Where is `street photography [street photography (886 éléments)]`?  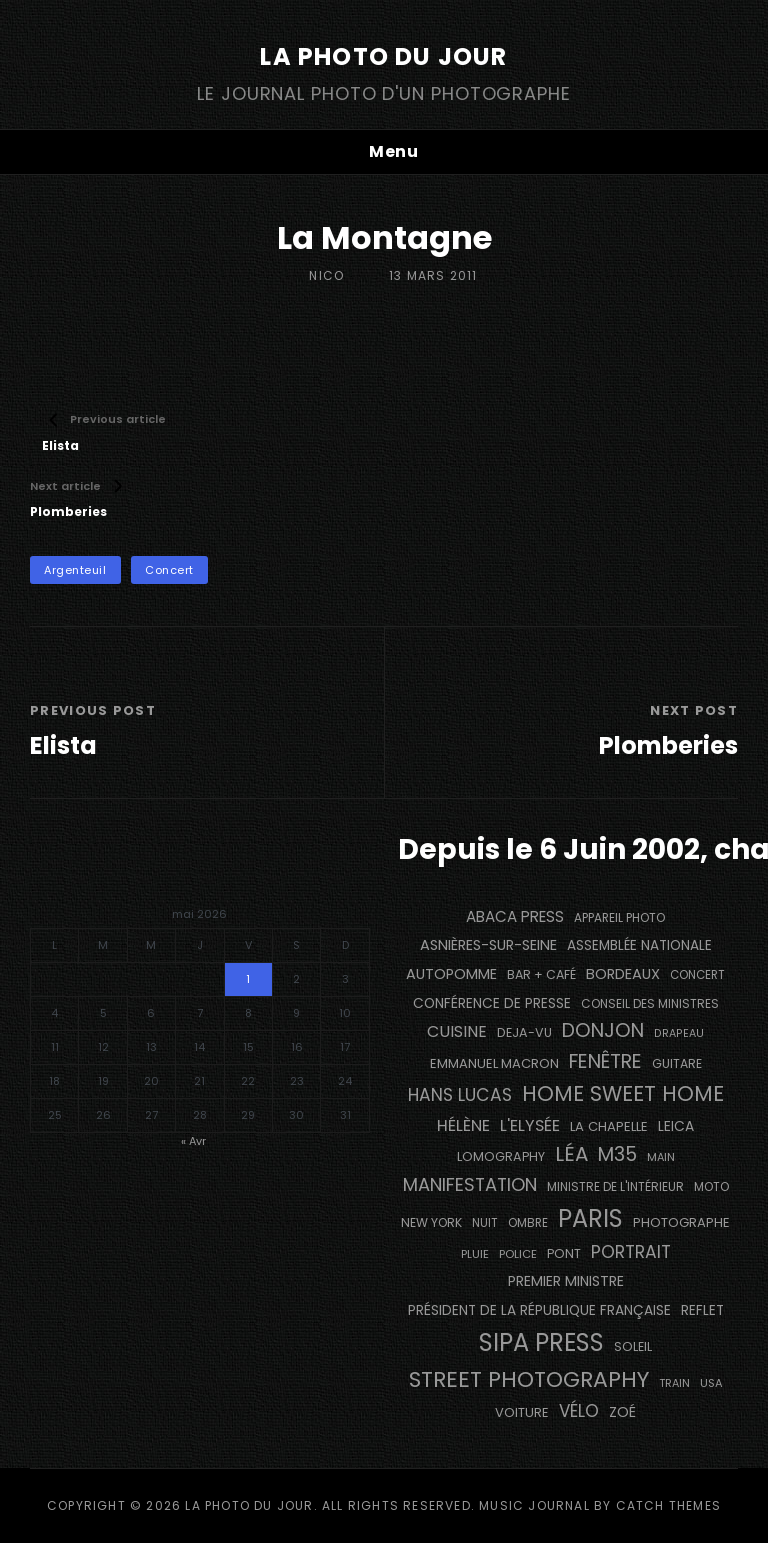 street photography [street photography (886 éléments)] is located at coordinates (529, 1379).